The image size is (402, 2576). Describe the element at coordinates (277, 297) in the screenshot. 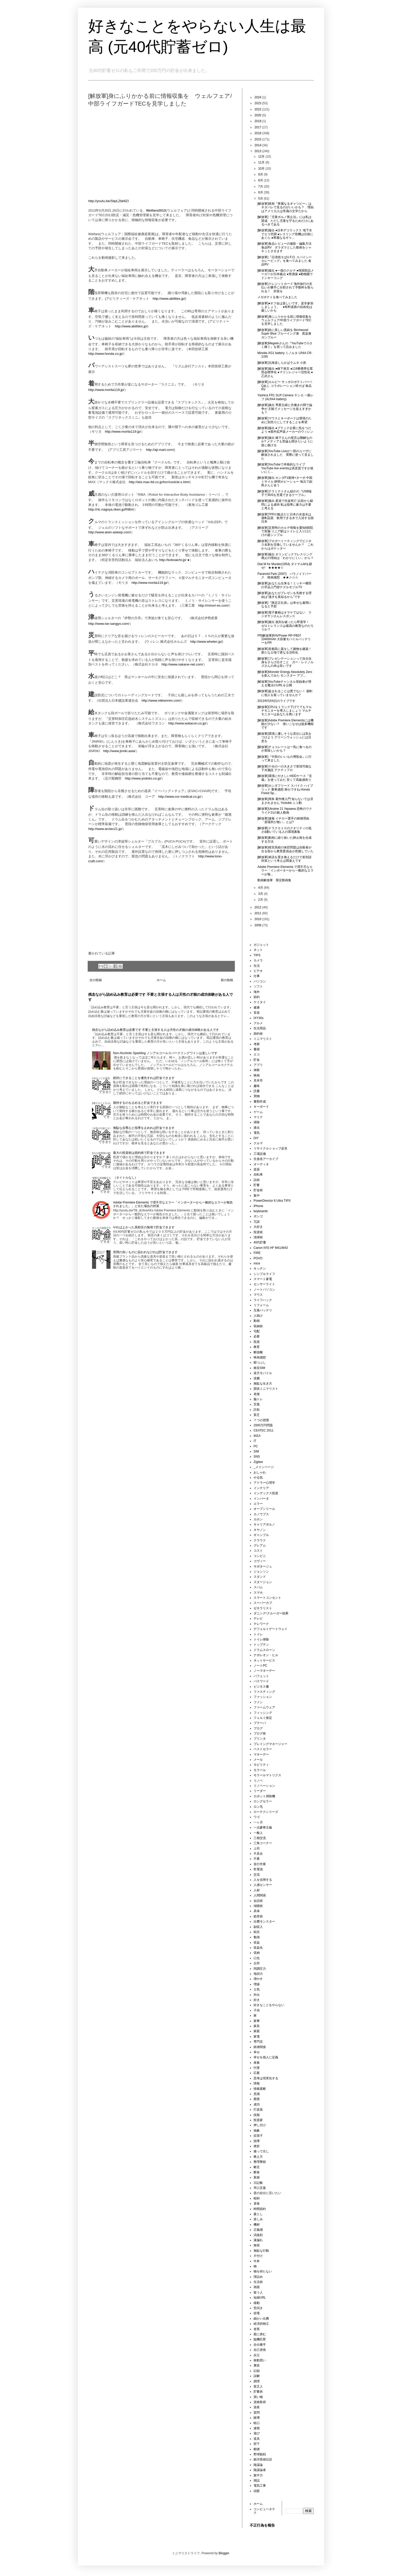

I see `メガポテトを食べてみました` at that location.